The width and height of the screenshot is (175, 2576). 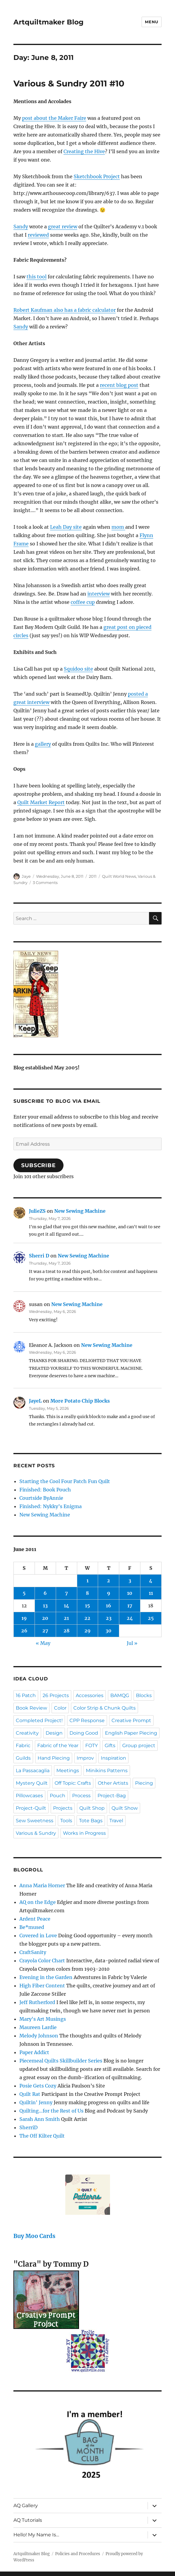 What do you see at coordinates (64, 310) in the screenshot?
I see `Robert Kaufman also has a fabric calculator` at bounding box center [64, 310].